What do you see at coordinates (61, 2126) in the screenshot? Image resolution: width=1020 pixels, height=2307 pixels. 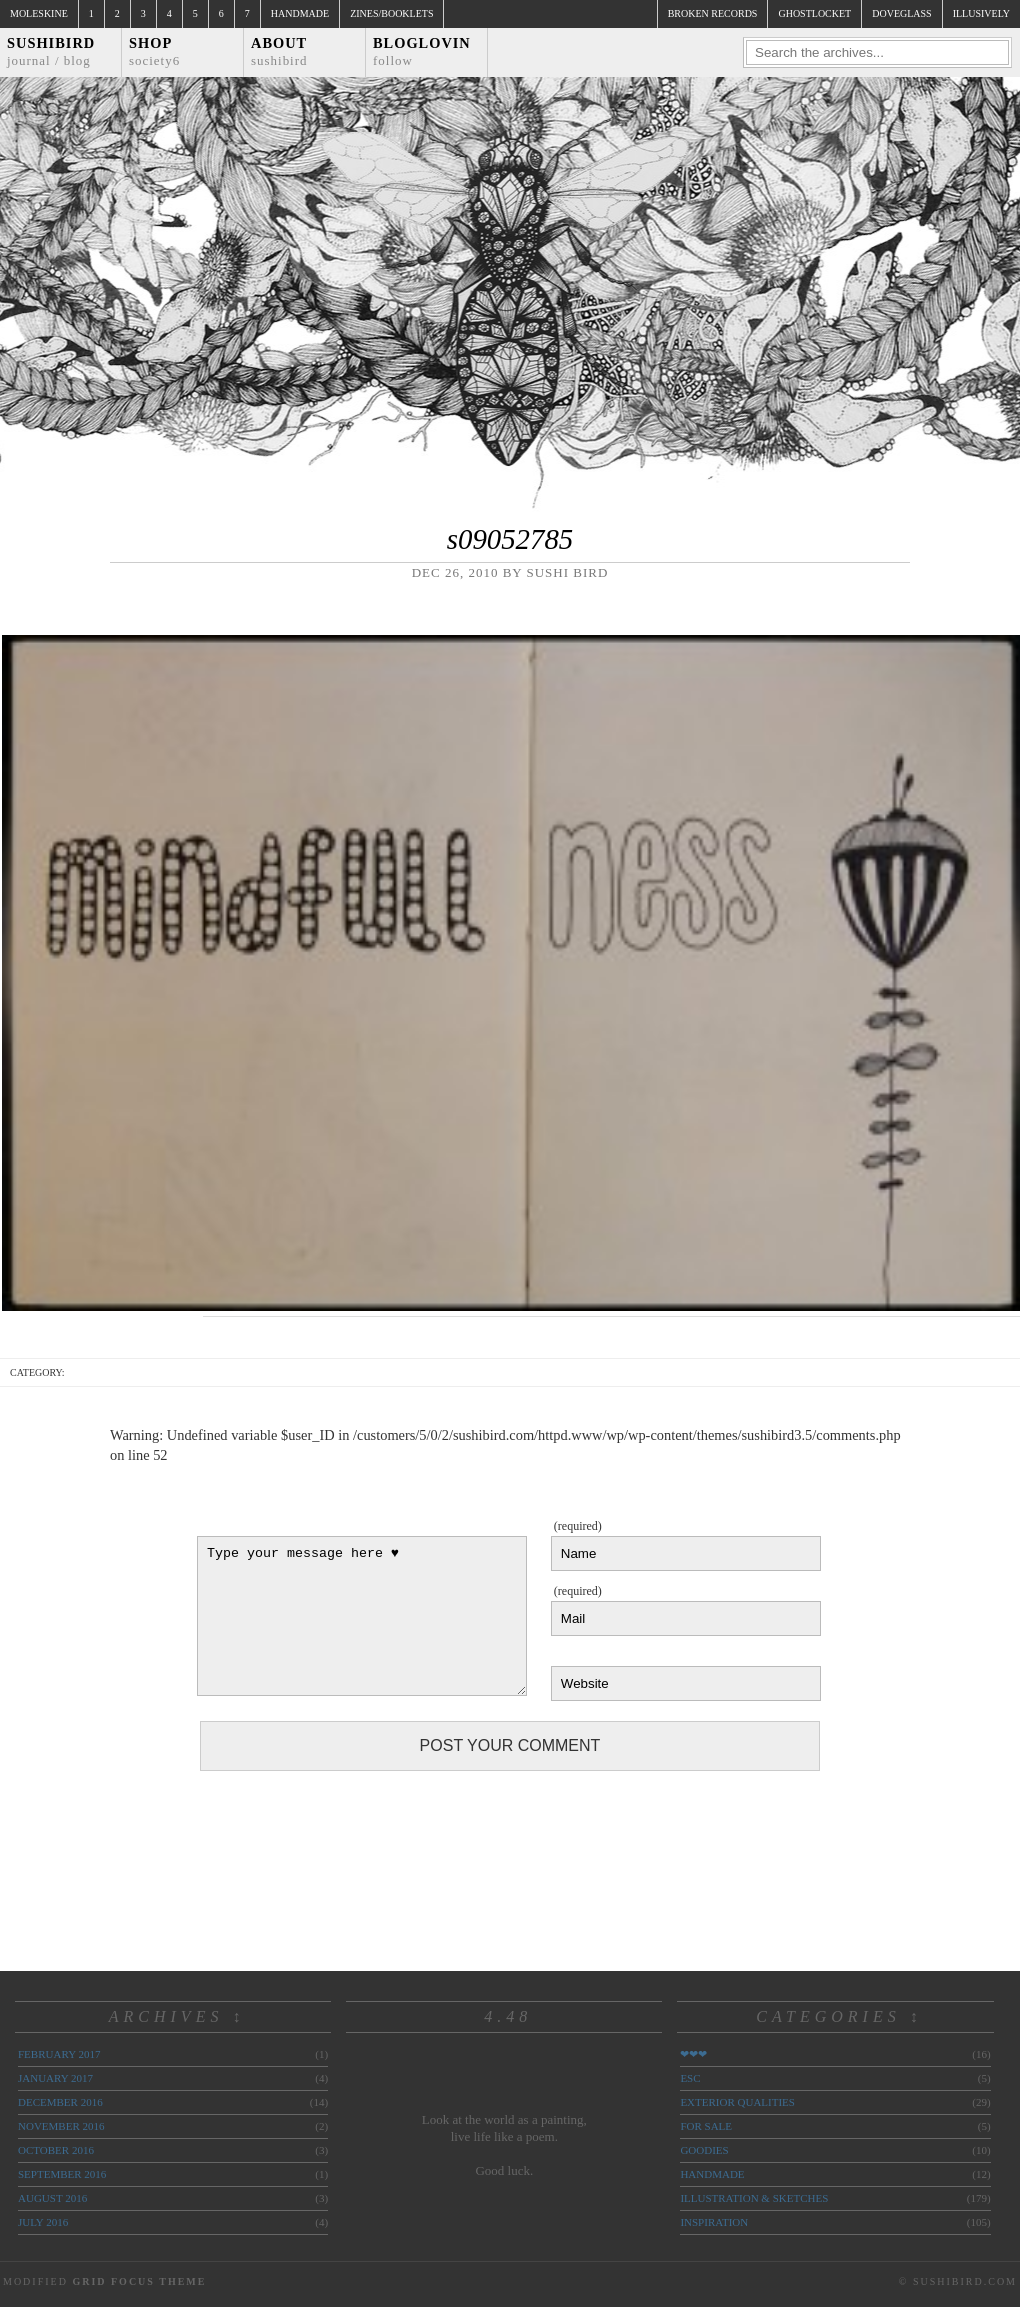 I see `November 2016` at bounding box center [61, 2126].